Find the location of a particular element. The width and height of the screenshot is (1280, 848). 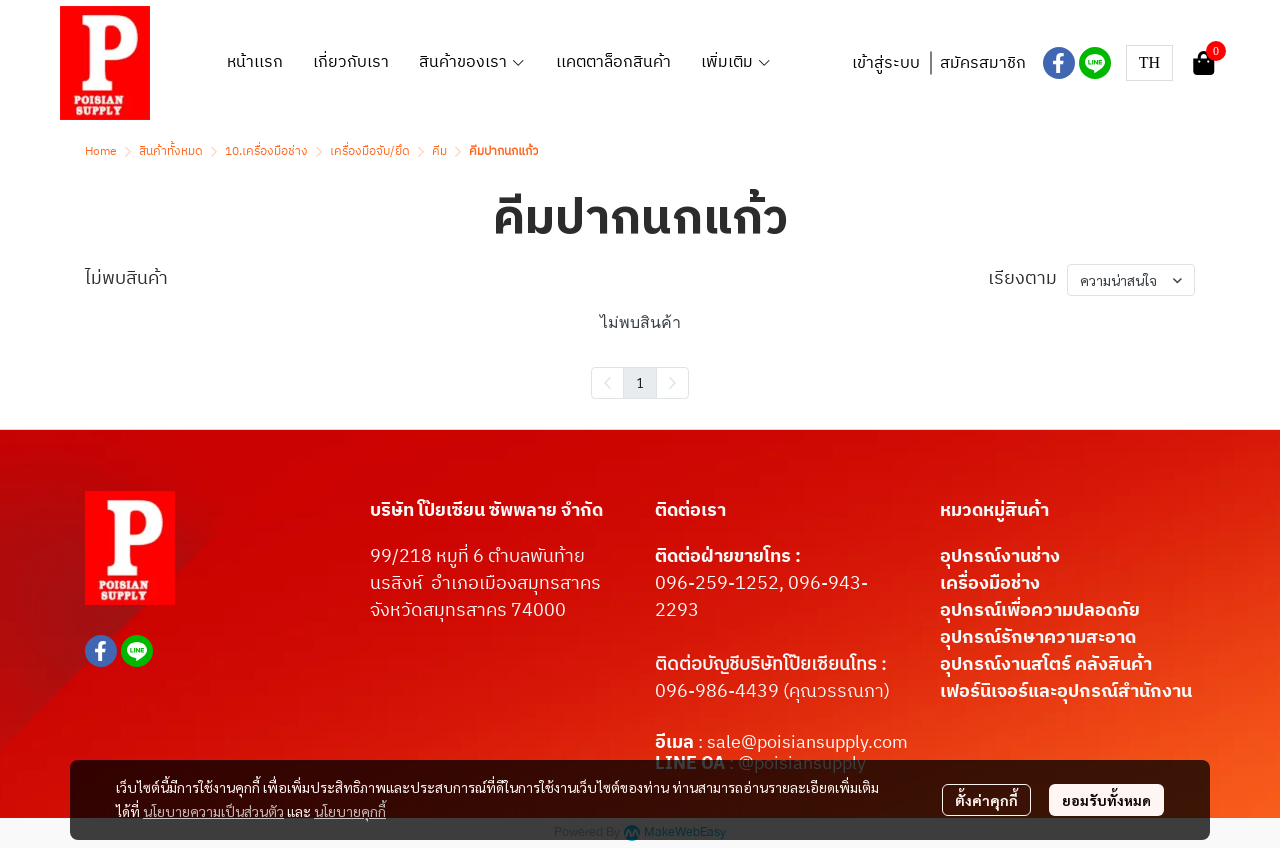

นโยบายความเป็นส่วนตัว is located at coordinates (213, 811).